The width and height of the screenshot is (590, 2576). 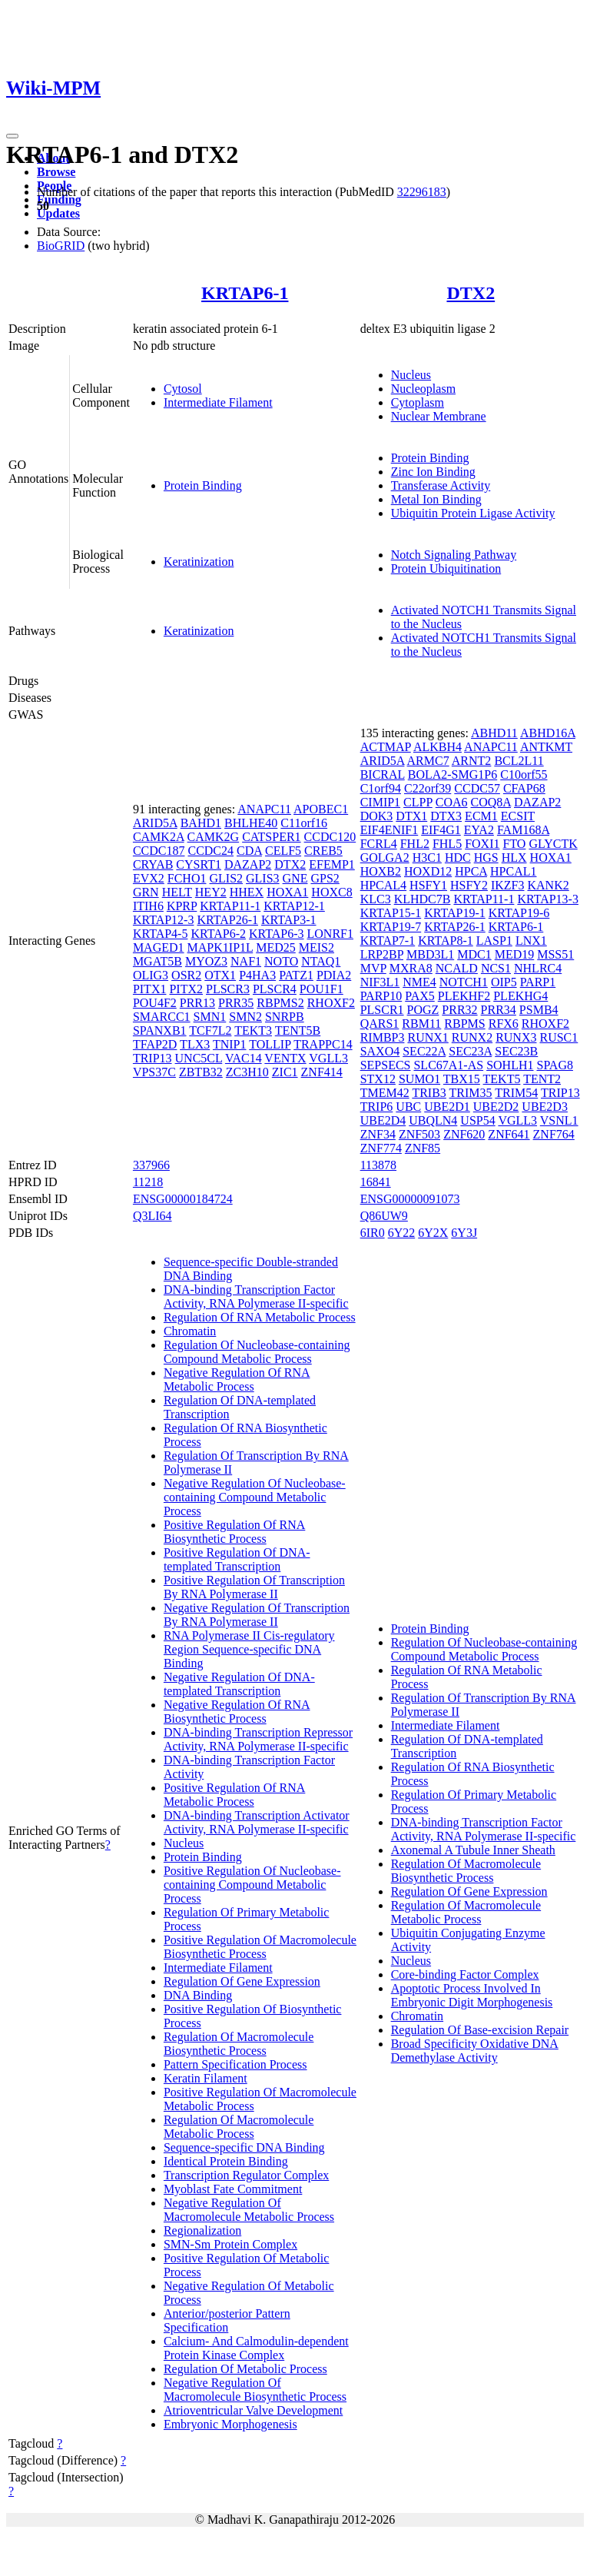 What do you see at coordinates (244, 2147) in the screenshot?
I see `Sequence-specific DNA Binding` at bounding box center [244, 2147].